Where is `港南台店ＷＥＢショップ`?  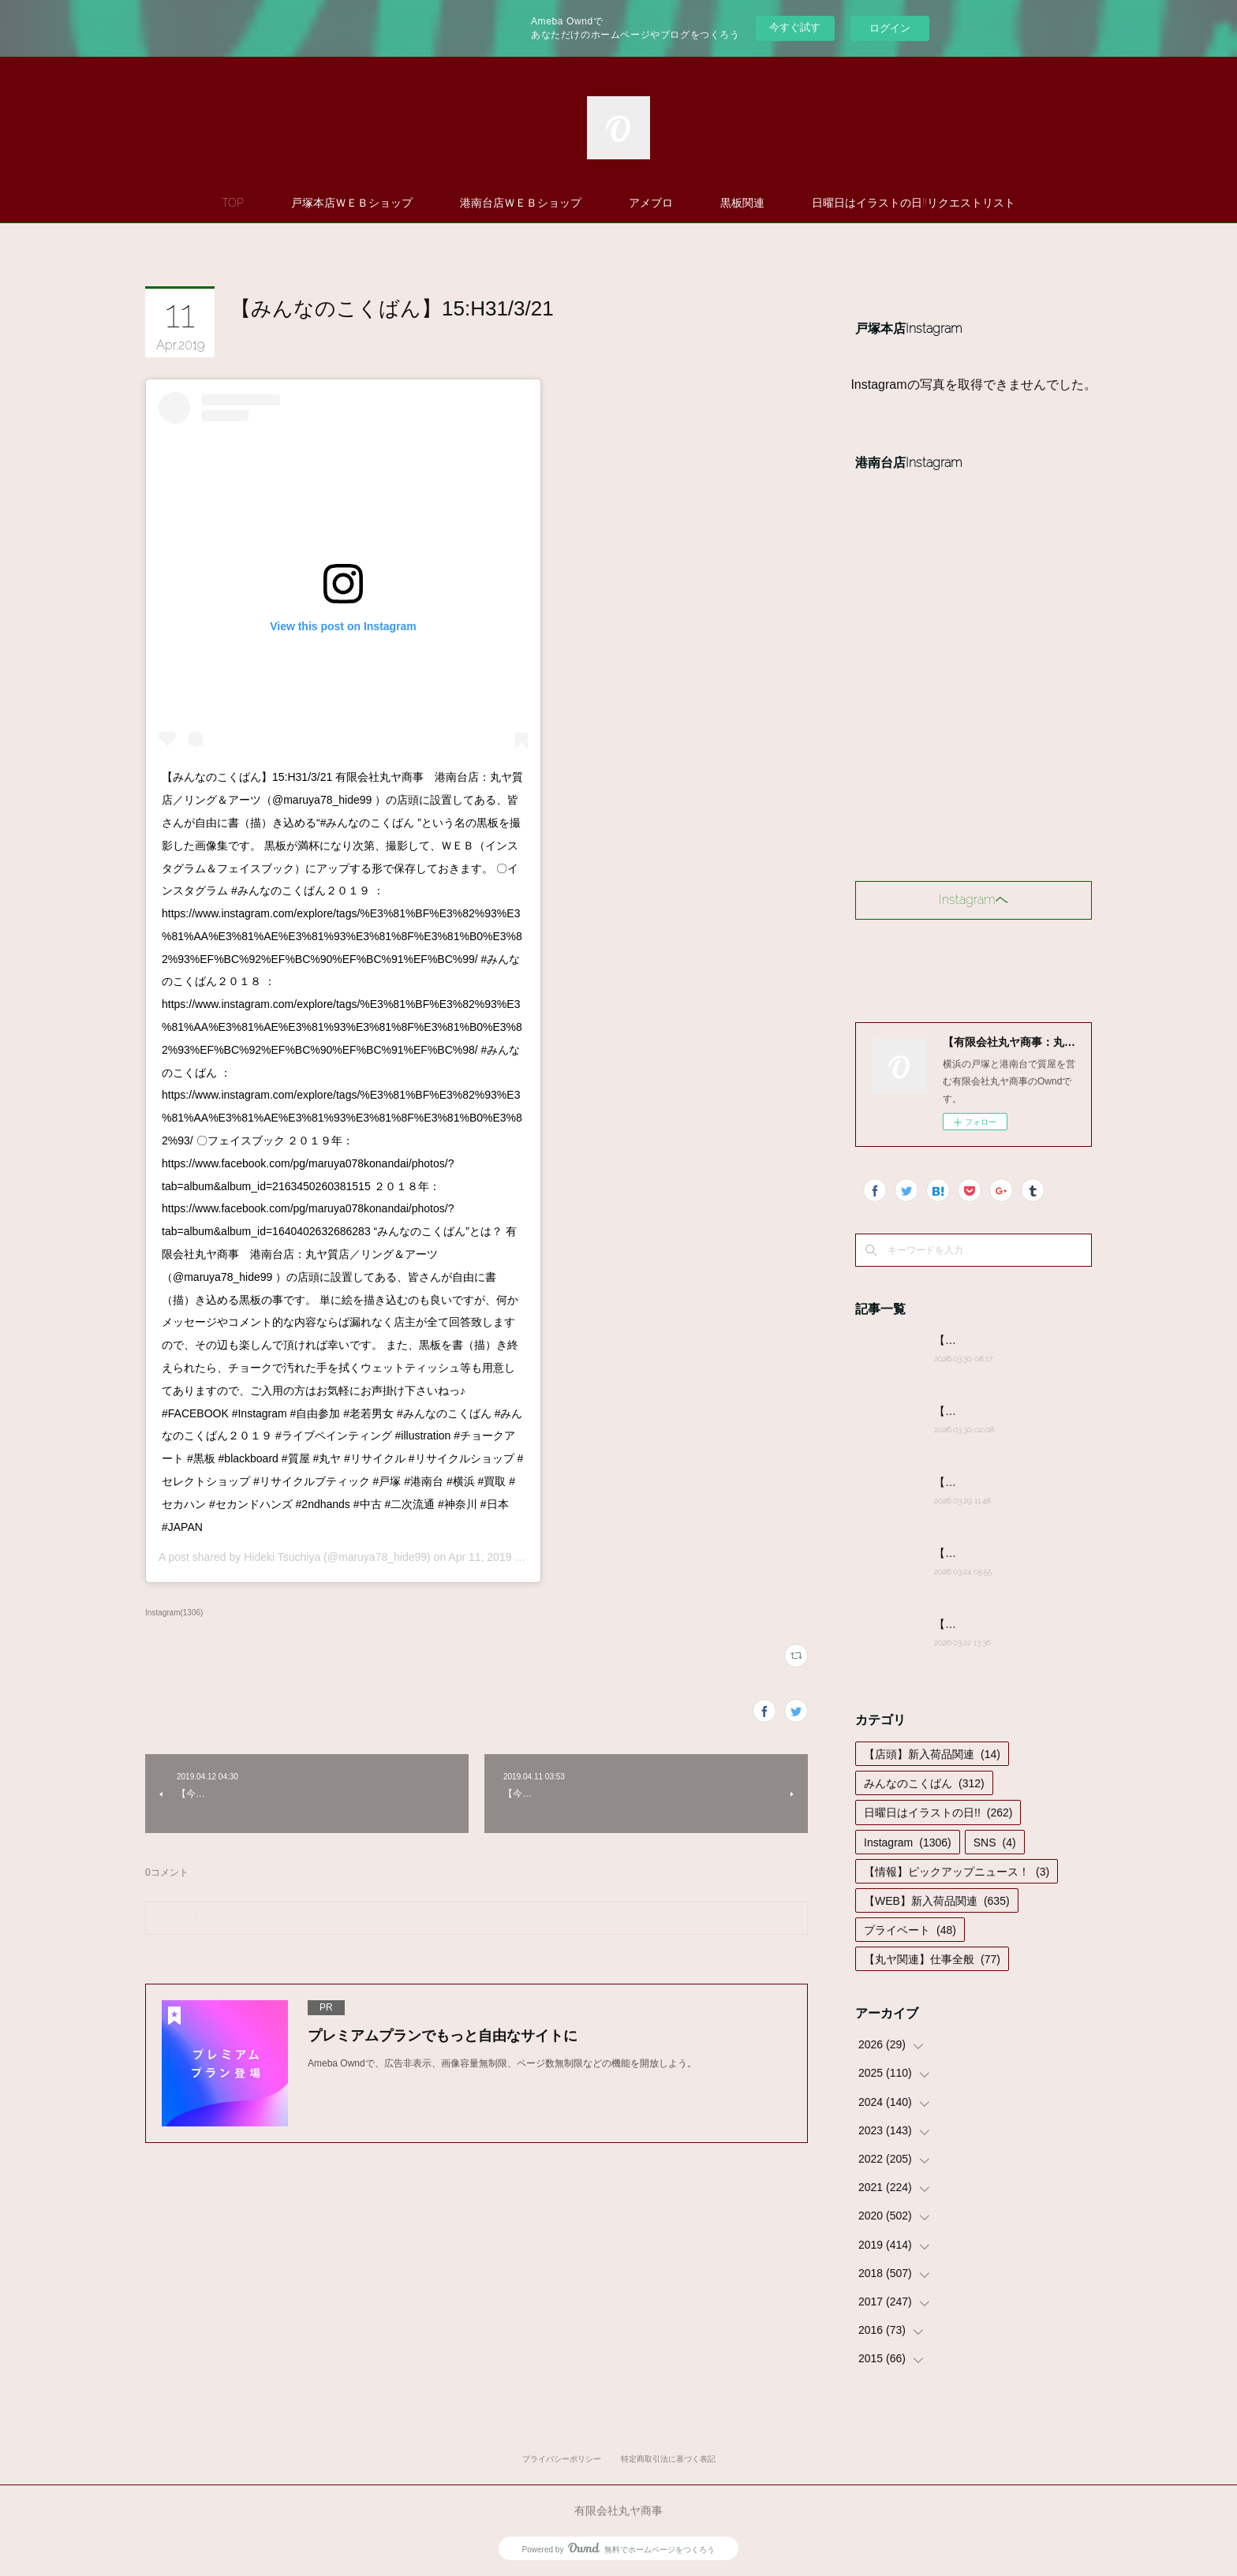 港南台店ＷＥＢショップ is located at coordinates (520, 202).